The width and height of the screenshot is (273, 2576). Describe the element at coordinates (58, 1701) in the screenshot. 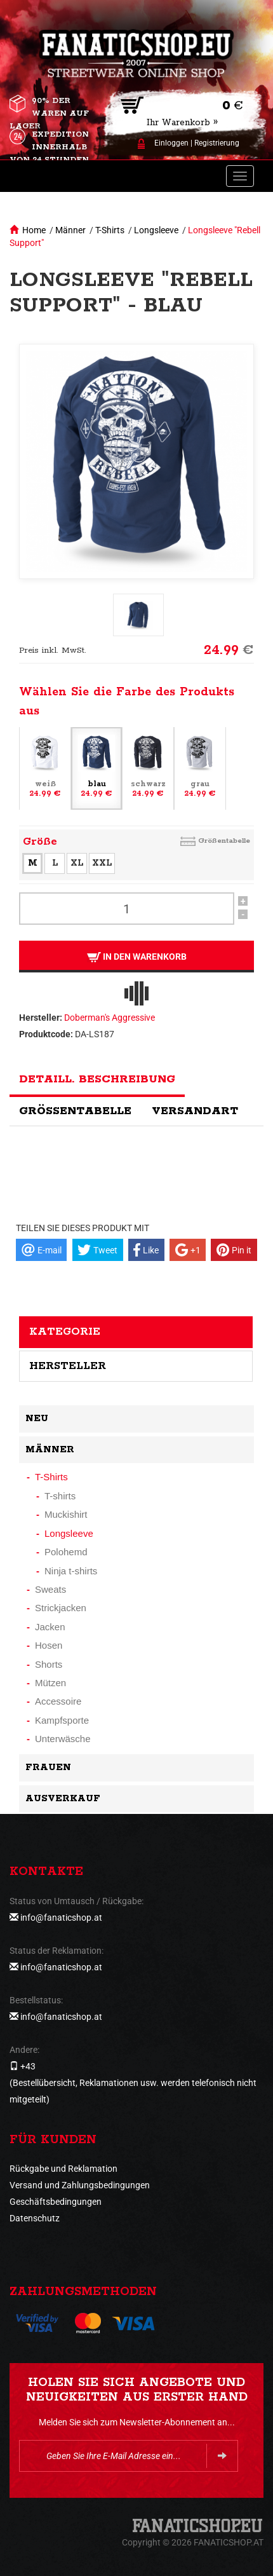

I see `Accessoire` at that location.